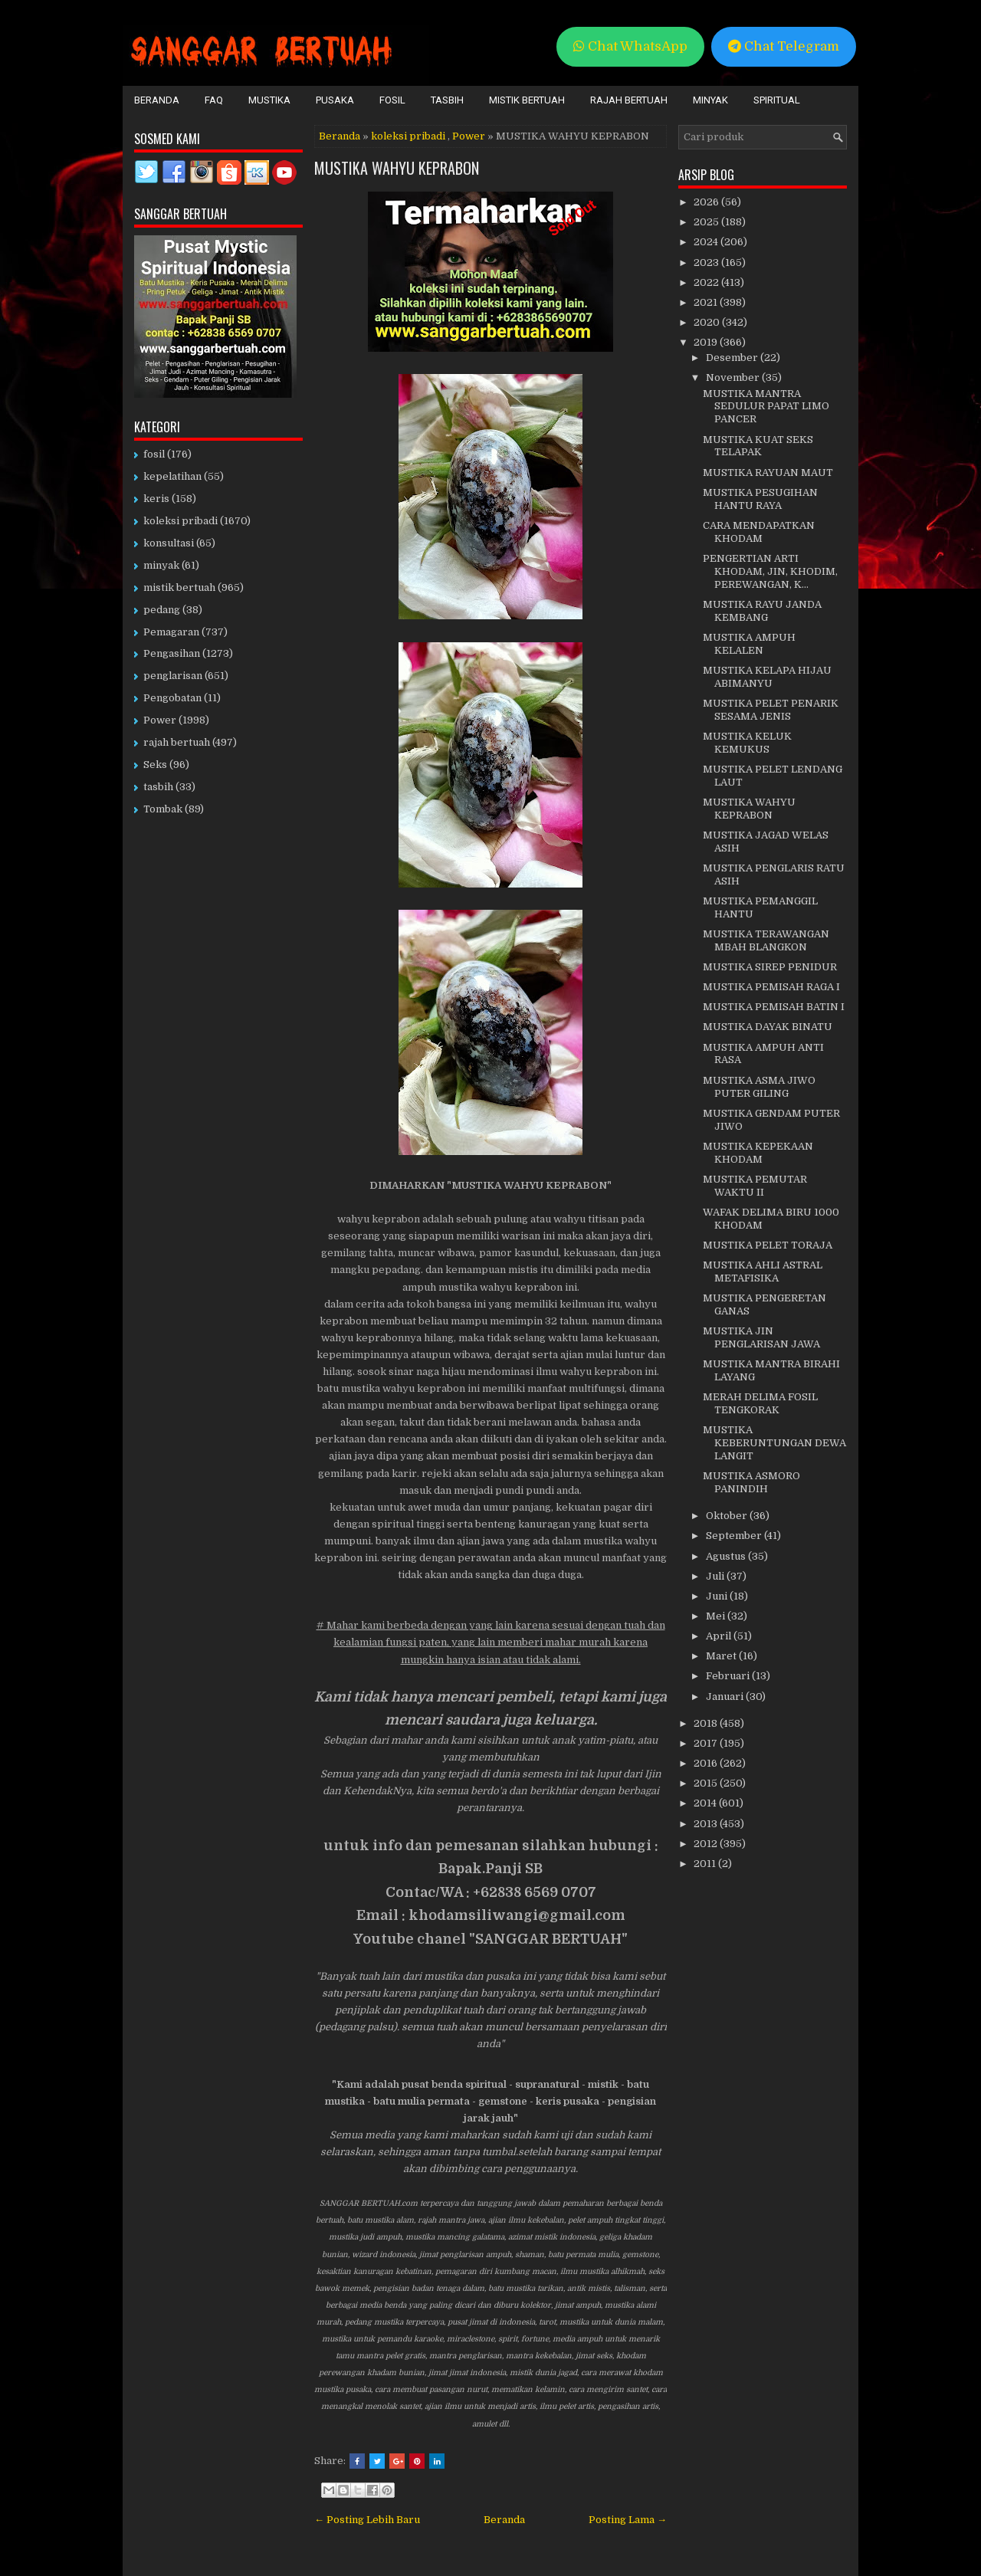 Image resolution: width=981 pixels, height=2576 pixels. What do you see at coordinates (771, 987) in the screenshot?
I see `MUSTIKA PEMISAH RAGA I` at bounding box center [771, 987].